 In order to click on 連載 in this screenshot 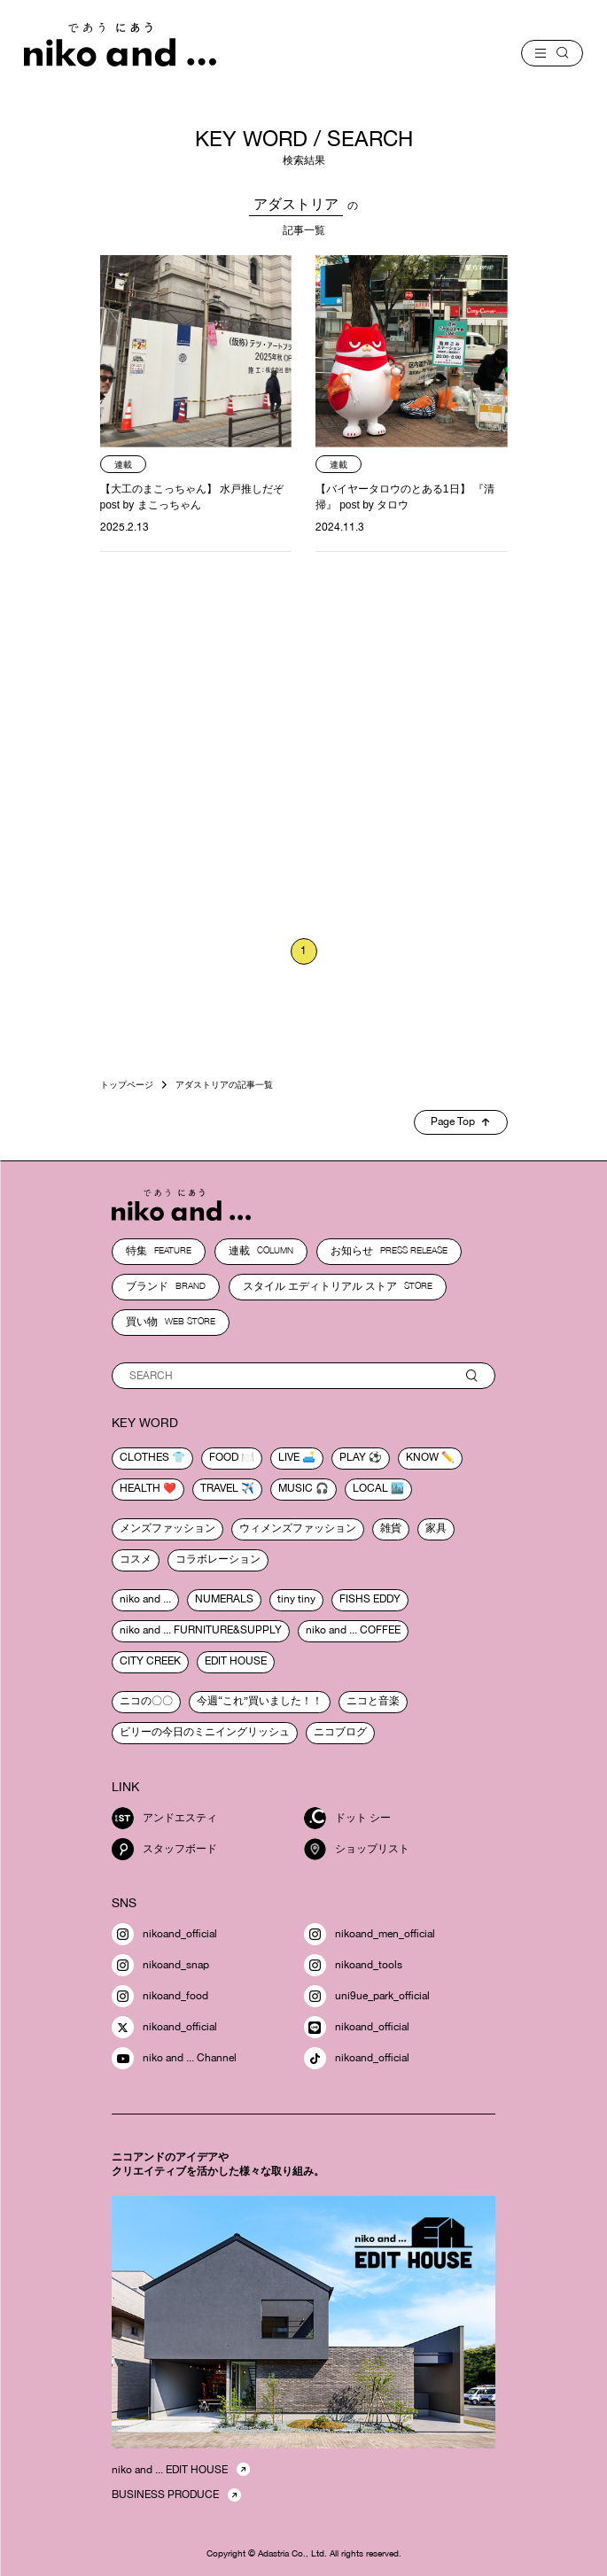, I will do `click(261, 1251)`.